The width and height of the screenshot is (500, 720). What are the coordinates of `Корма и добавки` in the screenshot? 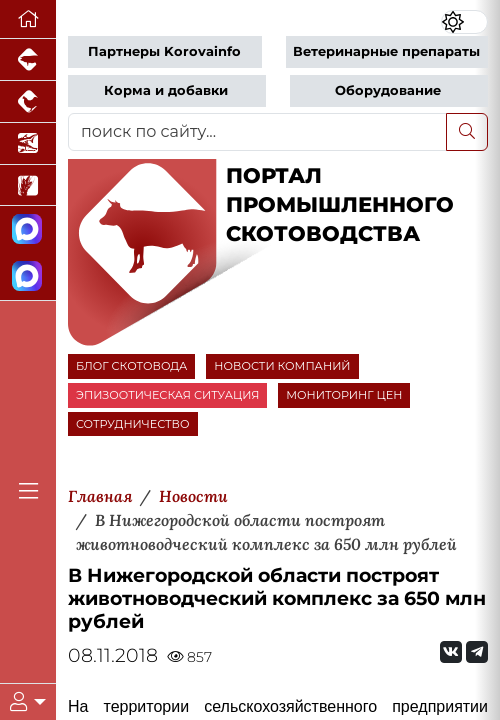 It's located at (166, 90).